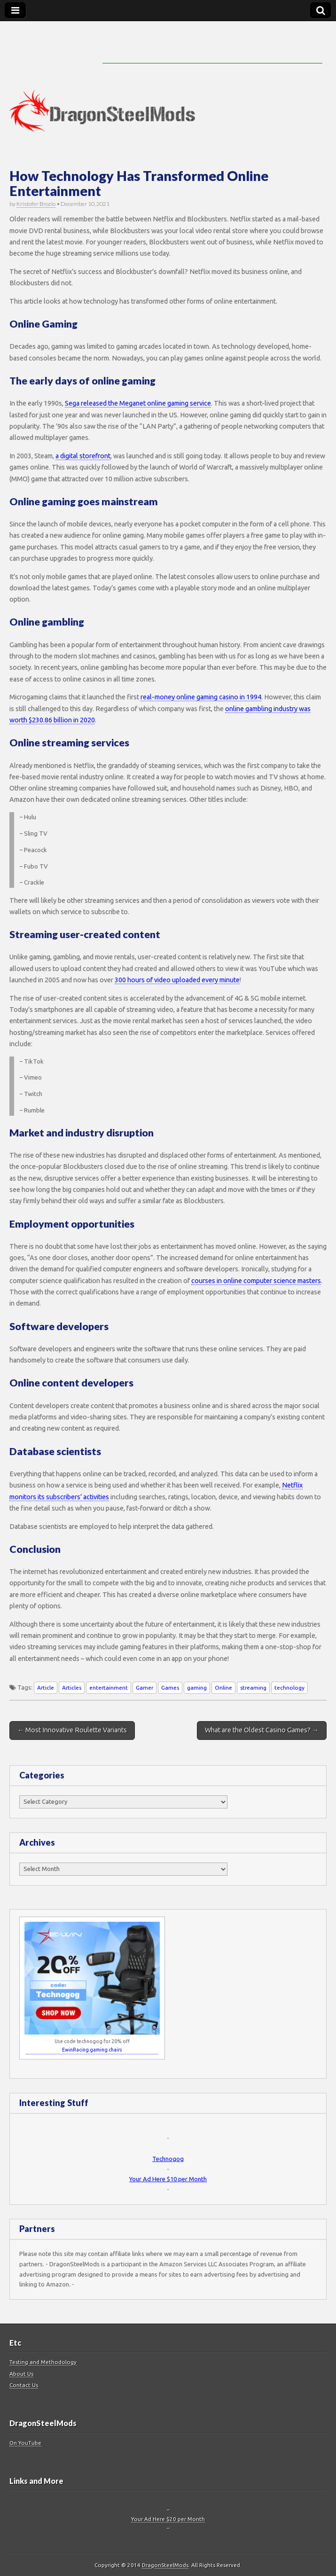 The height and width of the screenshot is (2576, 336). What do you see at coordinates (201, 697) in the screenshot?
I see `real-money online gaming casino in 1994` at bounding box center [201, 697].